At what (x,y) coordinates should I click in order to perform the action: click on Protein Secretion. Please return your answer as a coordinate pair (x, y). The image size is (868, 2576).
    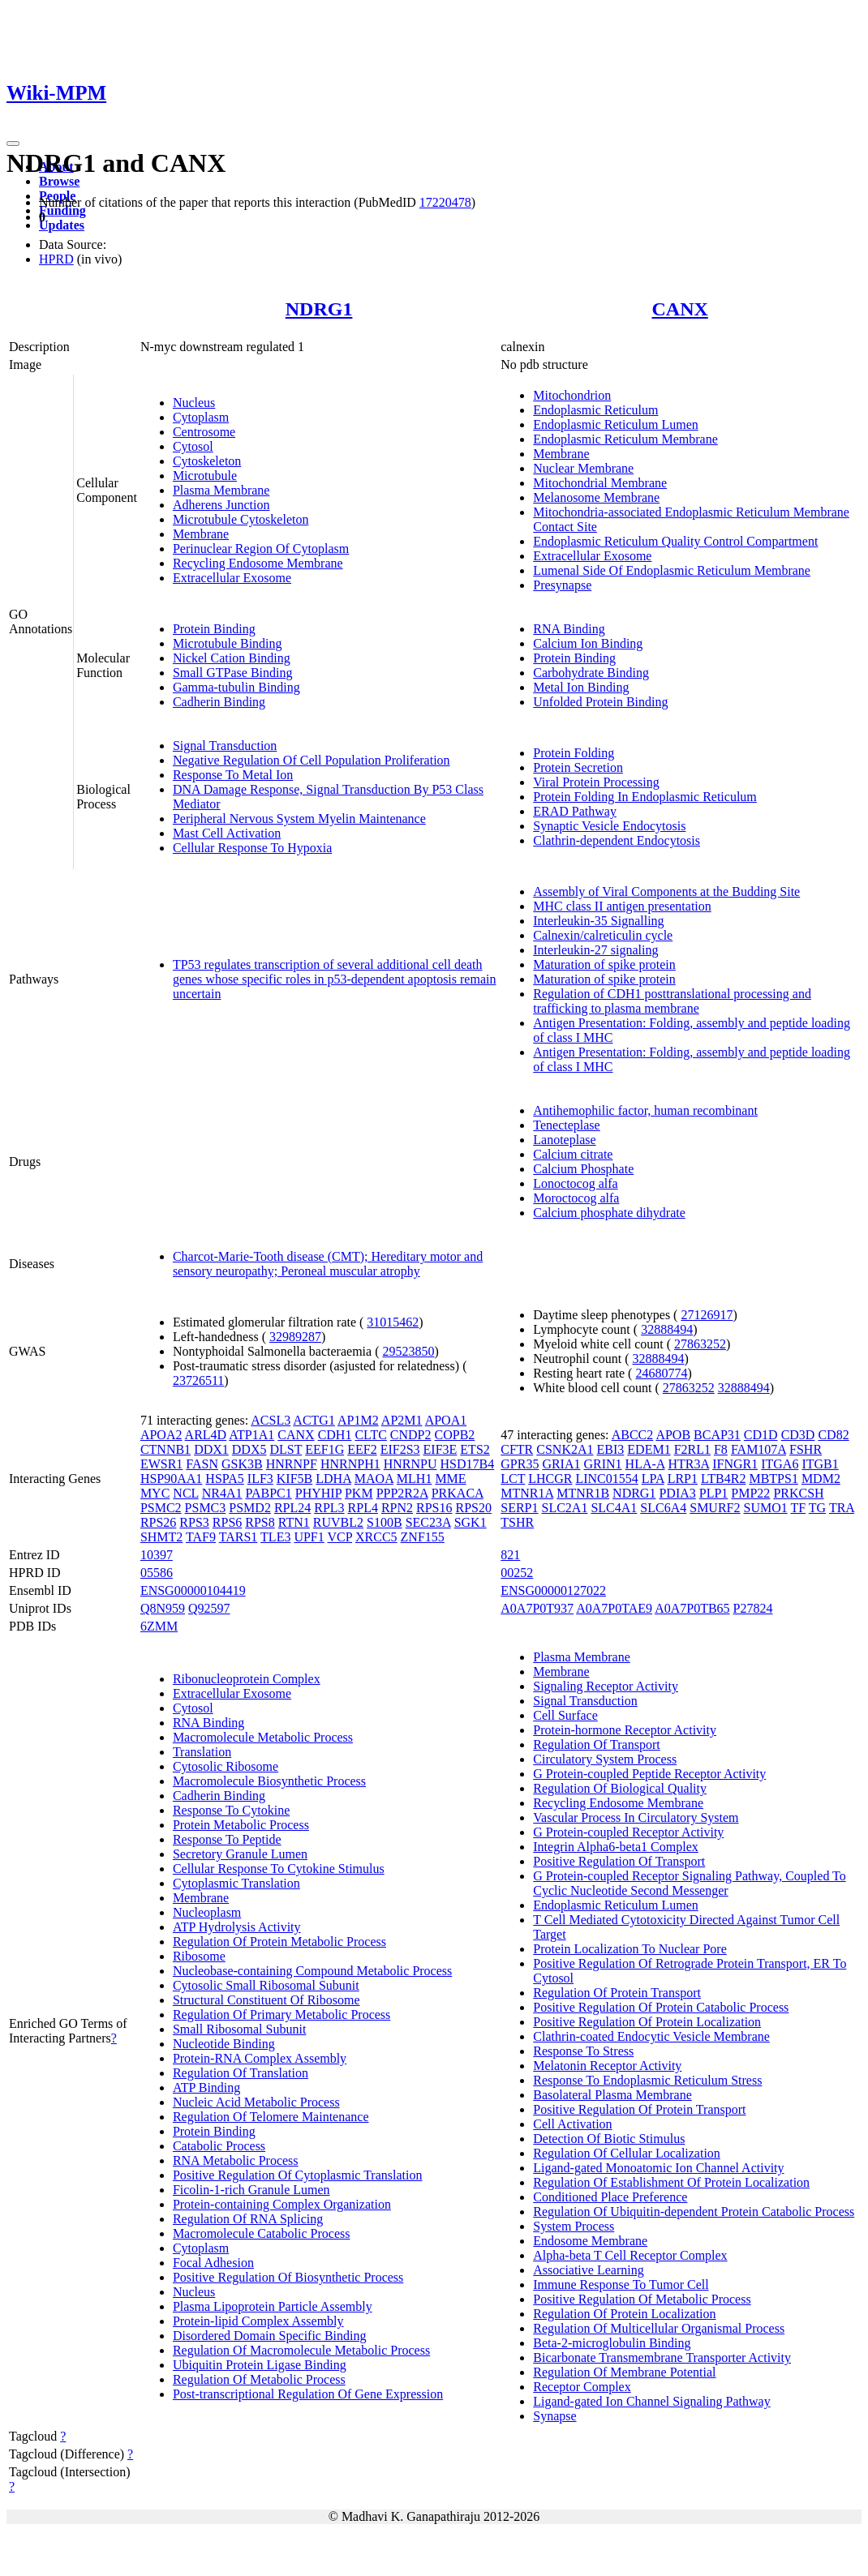
    Looking at the image, I should click on (578, 767).